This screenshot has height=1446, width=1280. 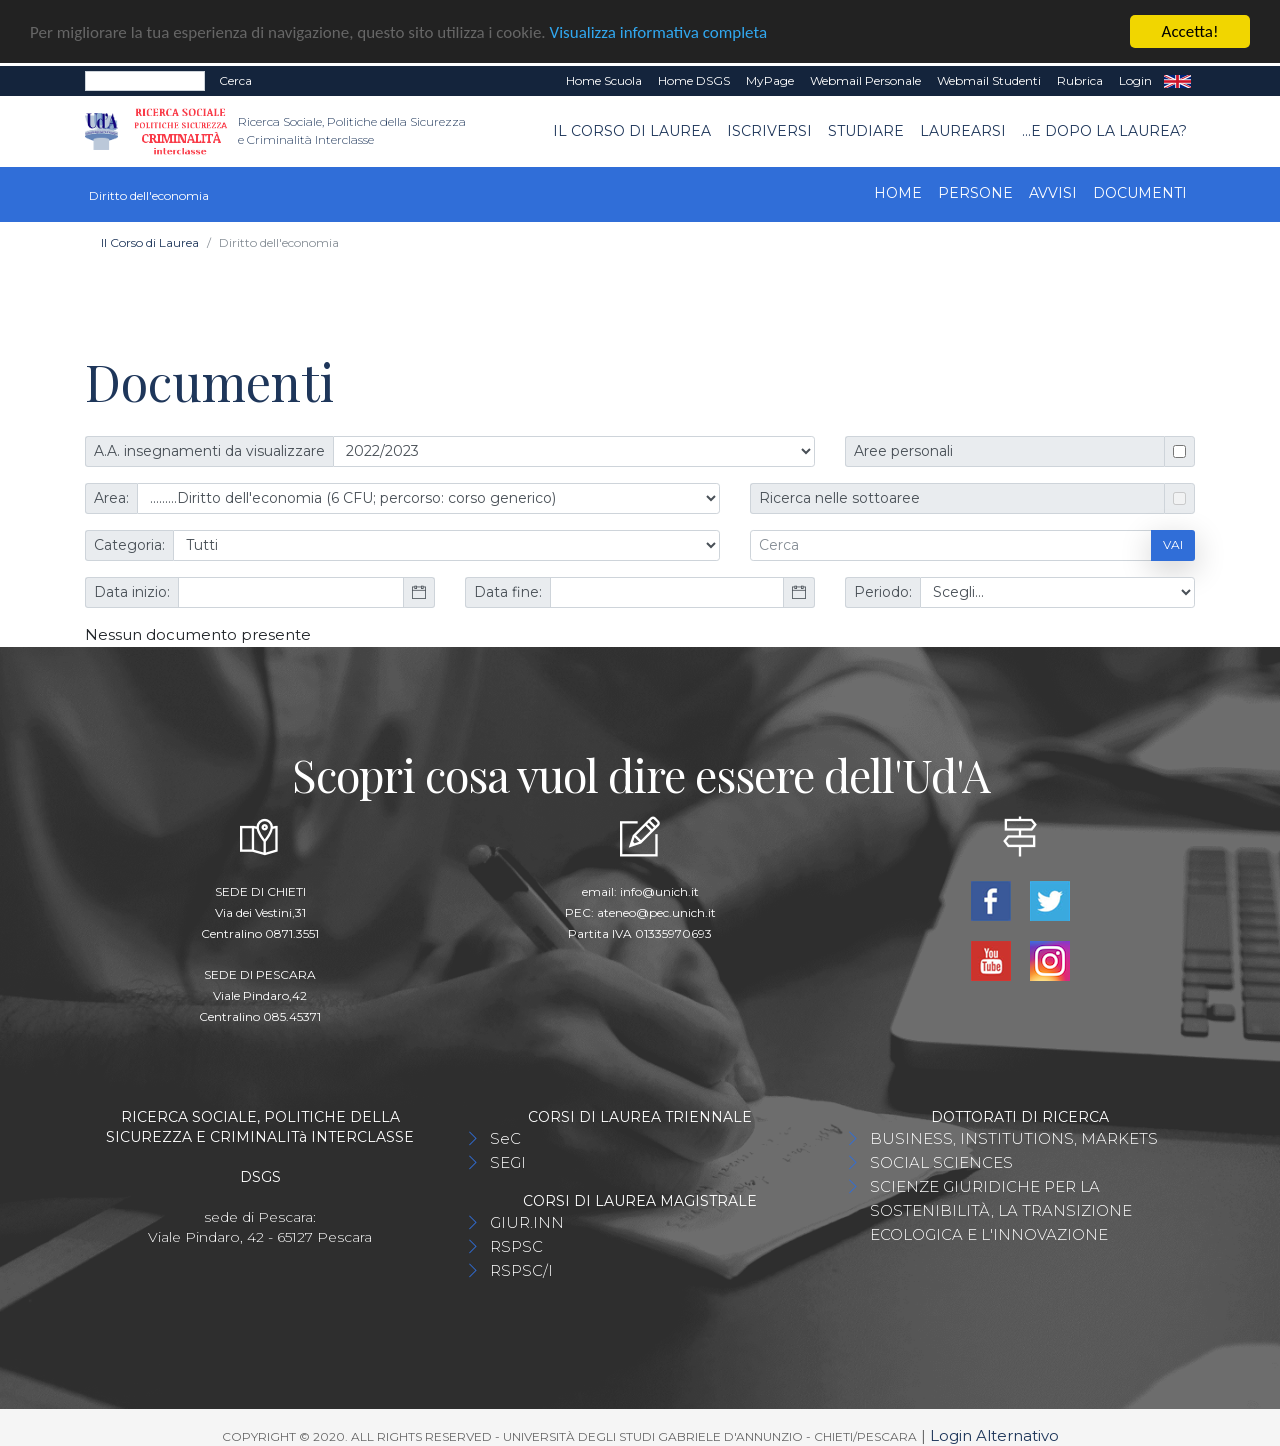 What do you see at coordinates (235, 77) in the screenshot?
I see `Cerca` at bounding box center [235, 77].